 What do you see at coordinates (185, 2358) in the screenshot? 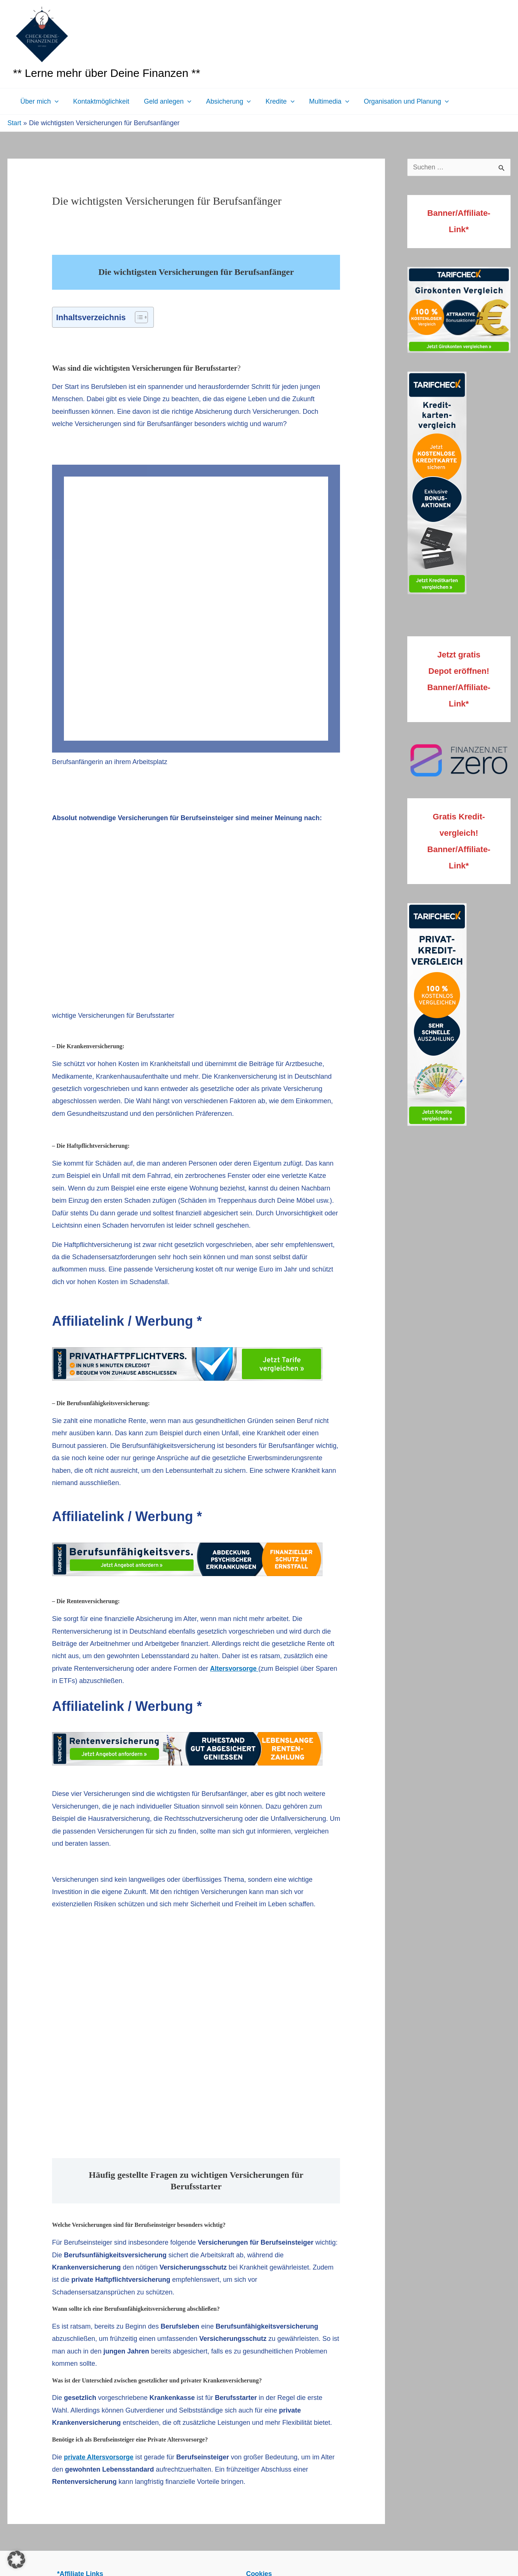
I see `Datenschutzerklärung` at bounding box center [185, 2358].